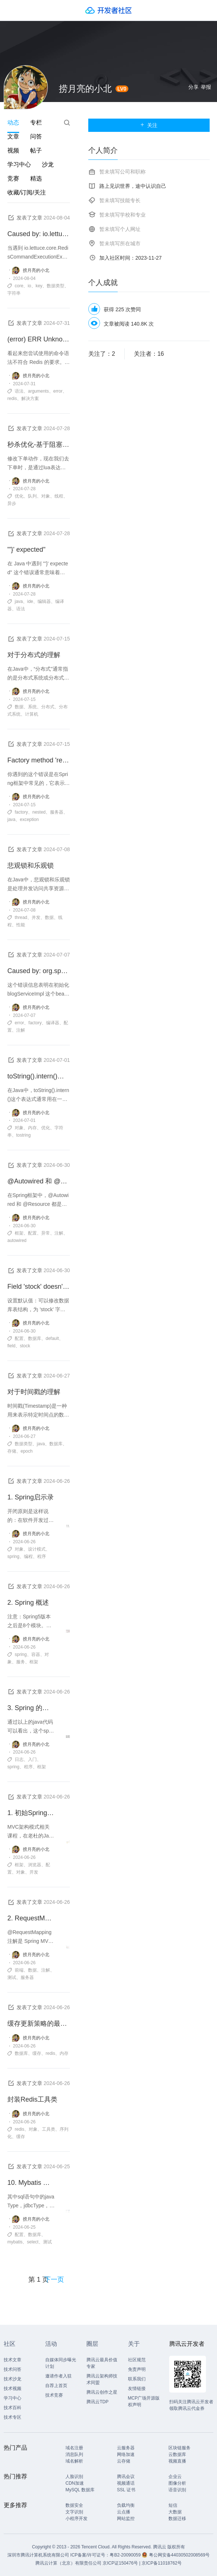  I want to click on 技术沙龙, so click(12, 2379).